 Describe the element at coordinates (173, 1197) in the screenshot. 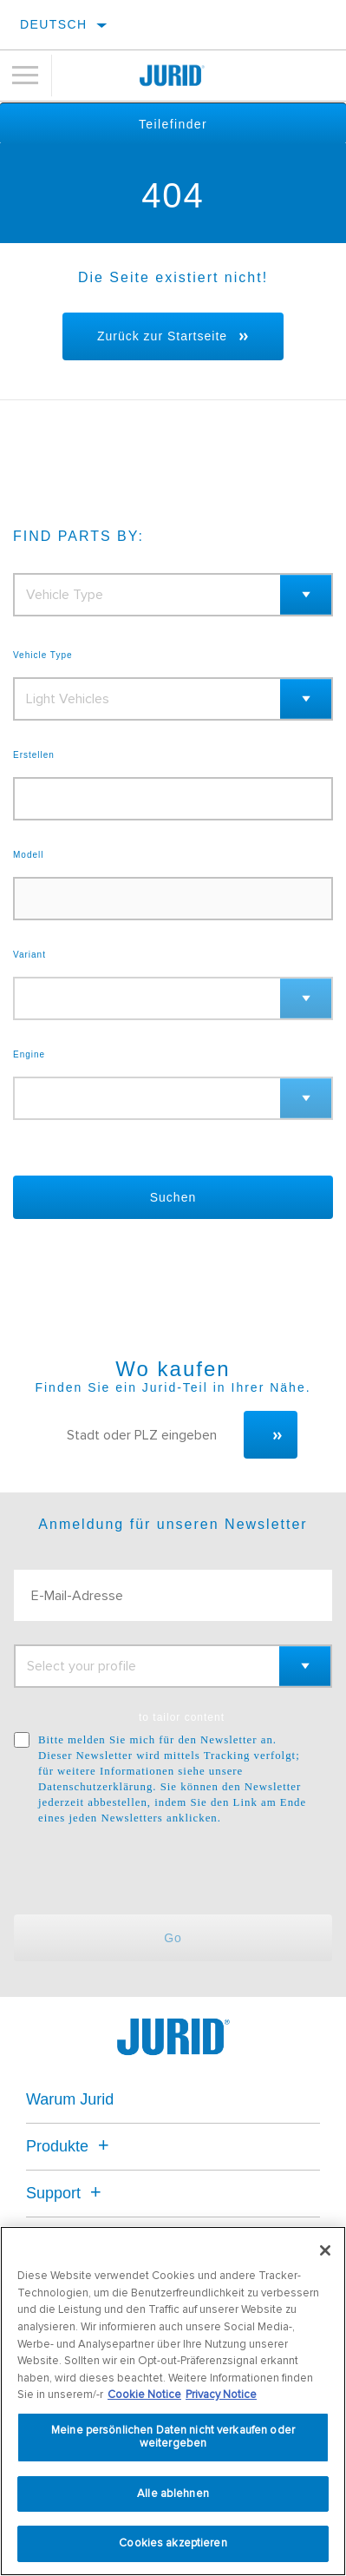

I see `Suchen` at that location.